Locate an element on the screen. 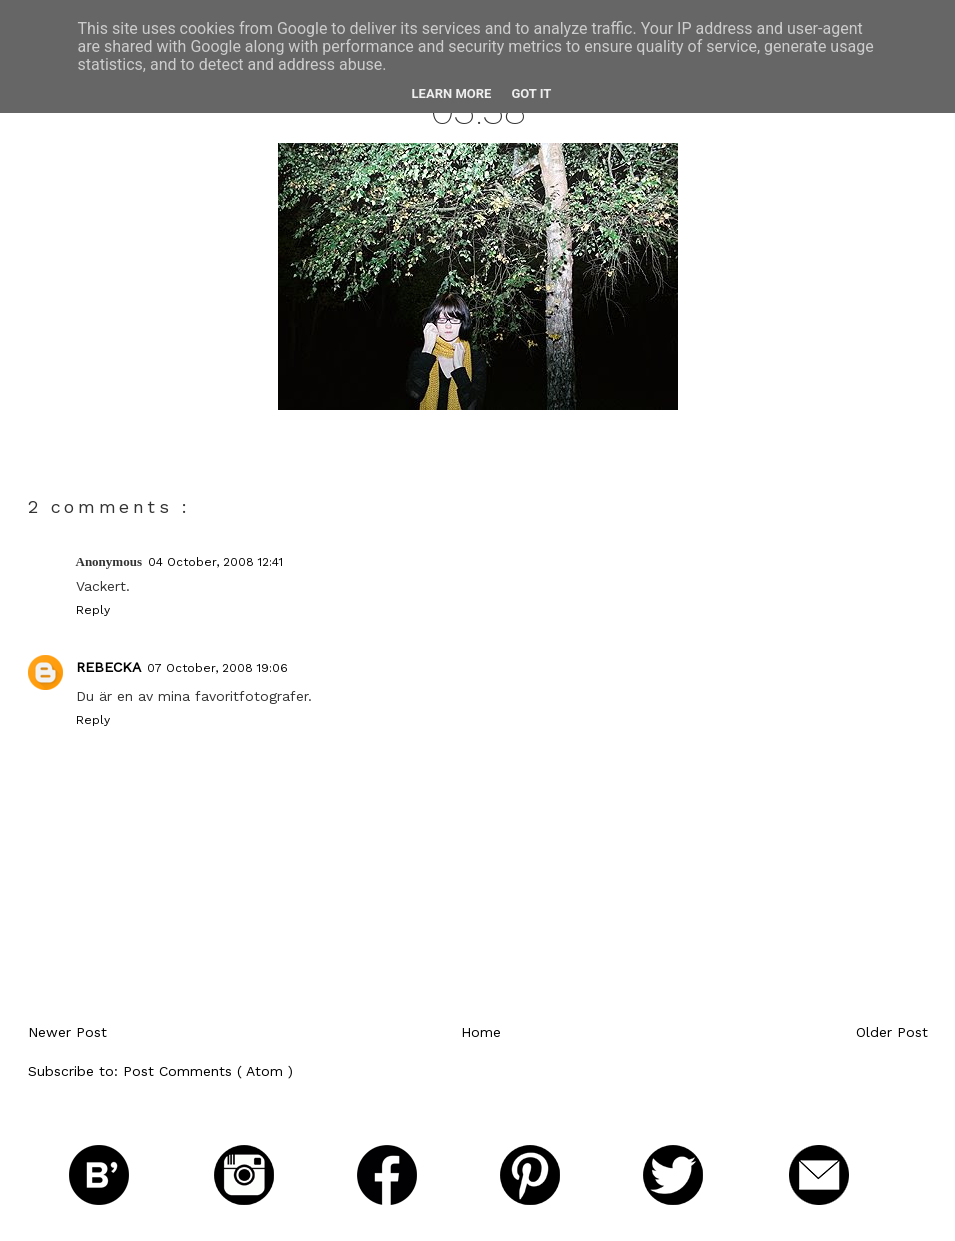 The image size is (955, 1241). Home is located at coordinates (481, 1032).